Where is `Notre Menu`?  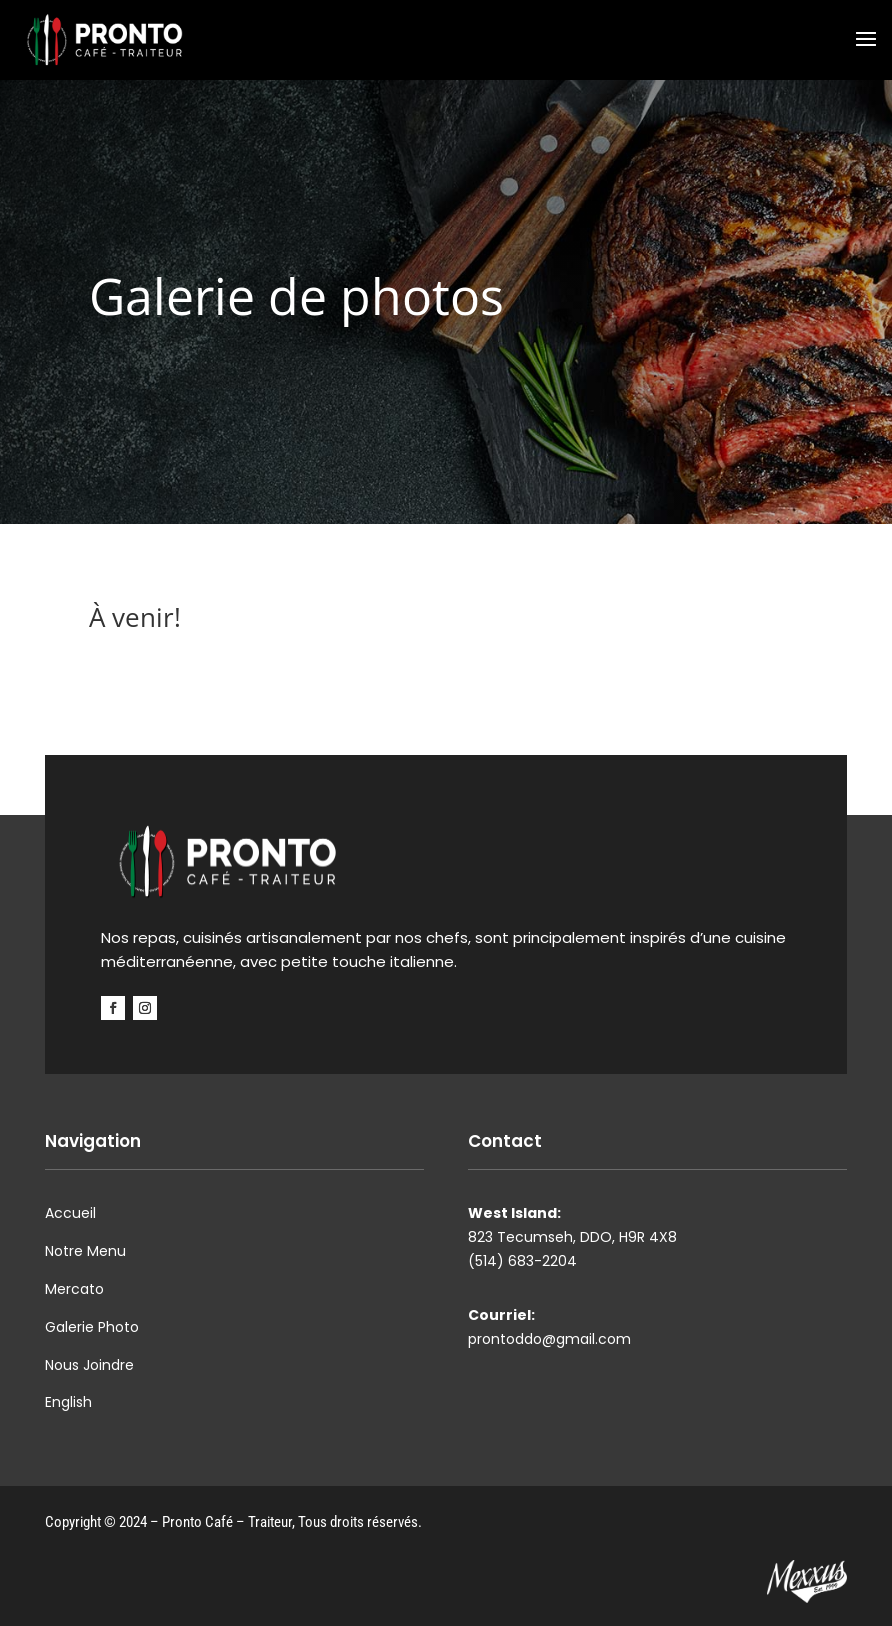
Notre Menu is located at coordinates (85, 1251).